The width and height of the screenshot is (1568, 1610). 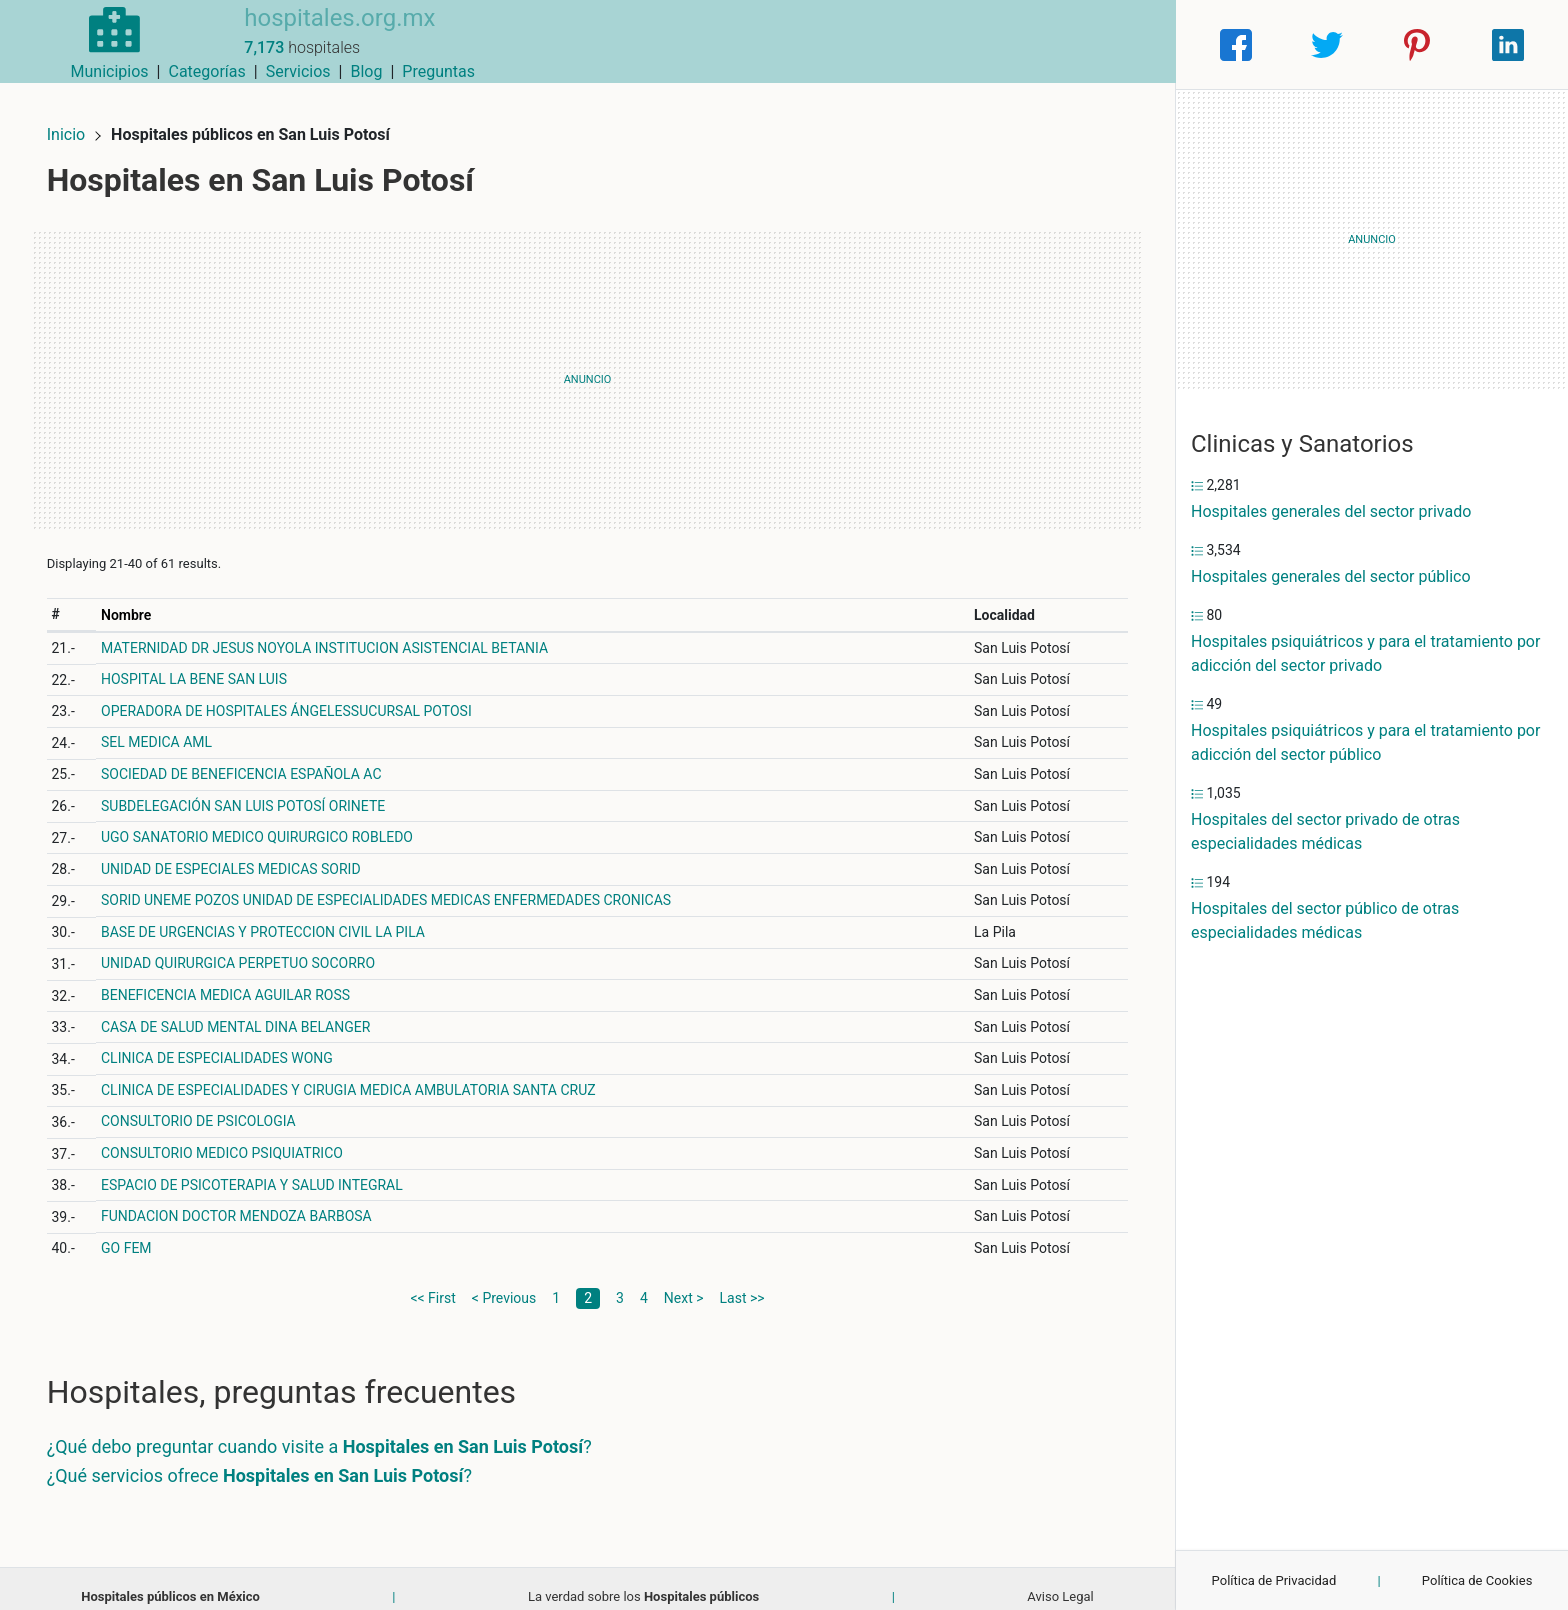 I want to click on << First, so click(x=432, y=1281).